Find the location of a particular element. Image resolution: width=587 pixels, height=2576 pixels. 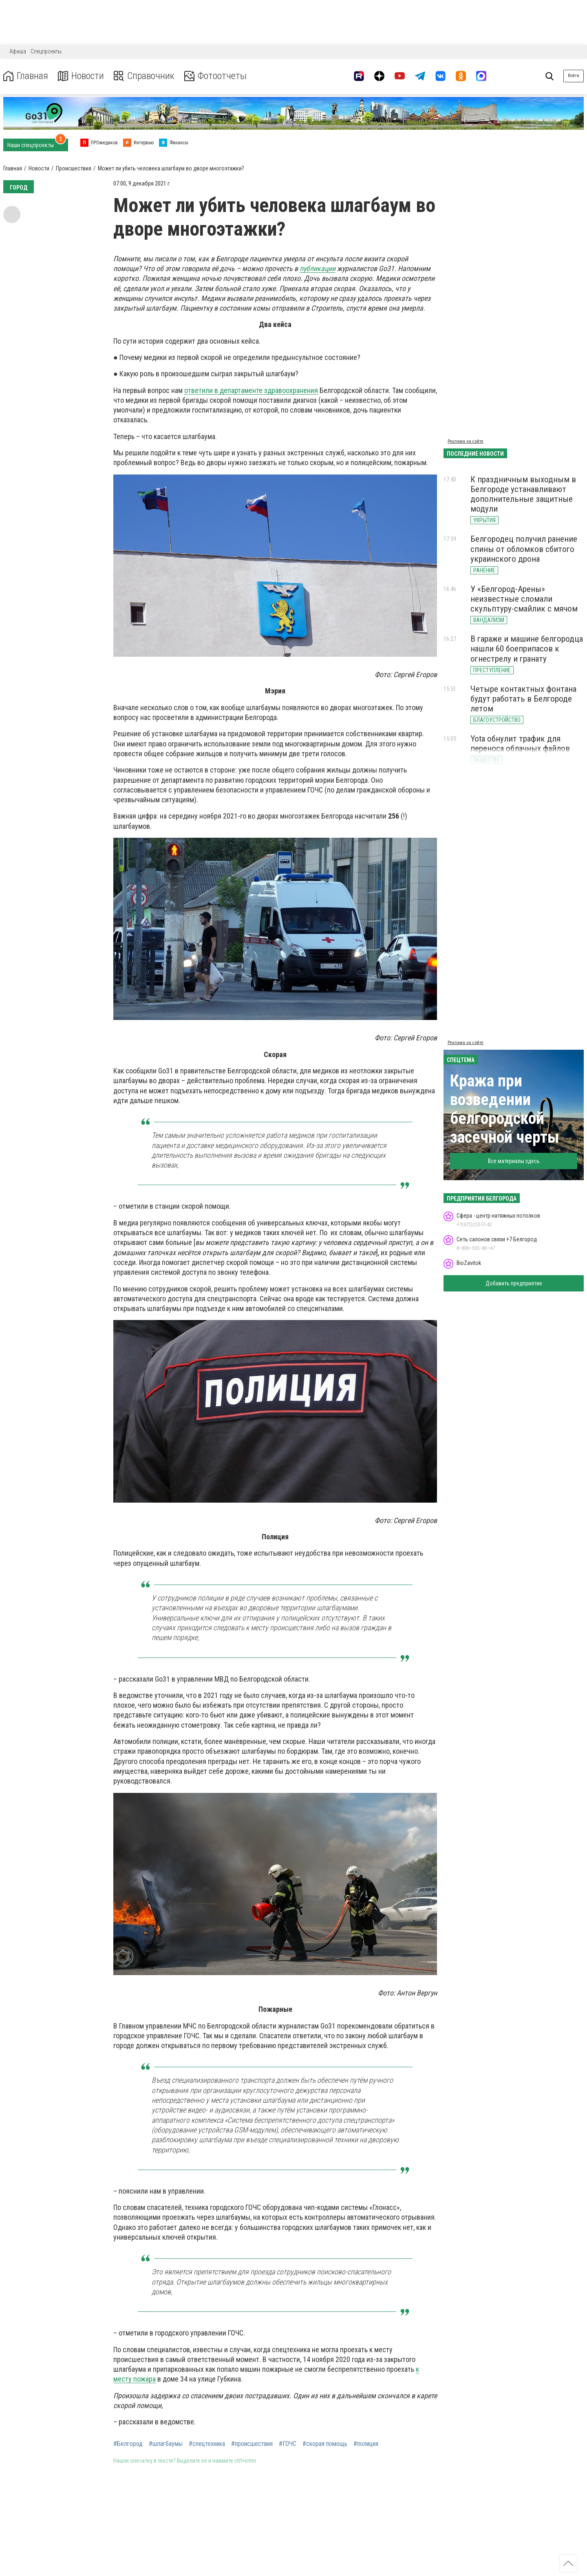

У «Белгород-Арены» неизвестные сломали скульптуру-смайлик с мячом is located at coordinates (524, 599).